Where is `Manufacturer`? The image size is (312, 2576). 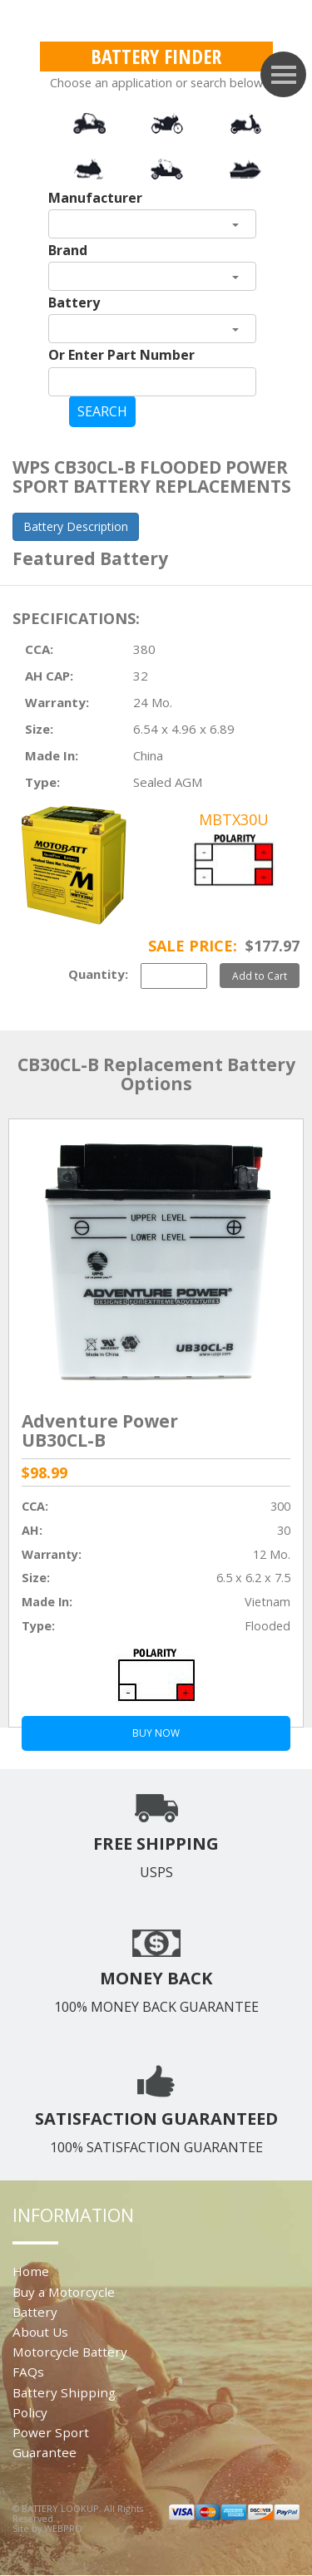
Manufacturer is located at coordinates (95, 198).